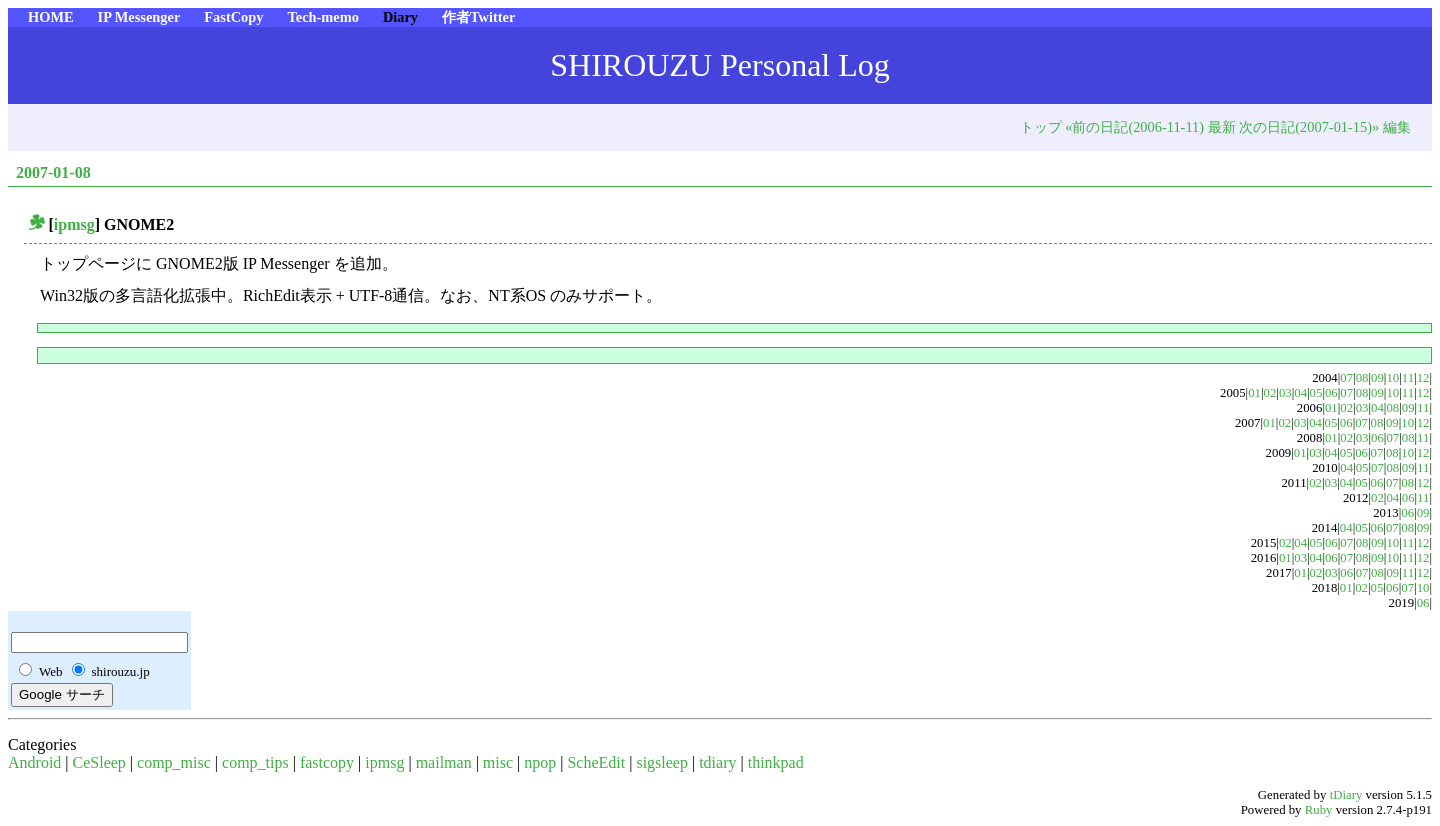 The height and width of the screenshot is (826, 1440). What do you see at coordinates (1285, 393) in the screenshot?
I see `03` at bounding box center [1285, 393].